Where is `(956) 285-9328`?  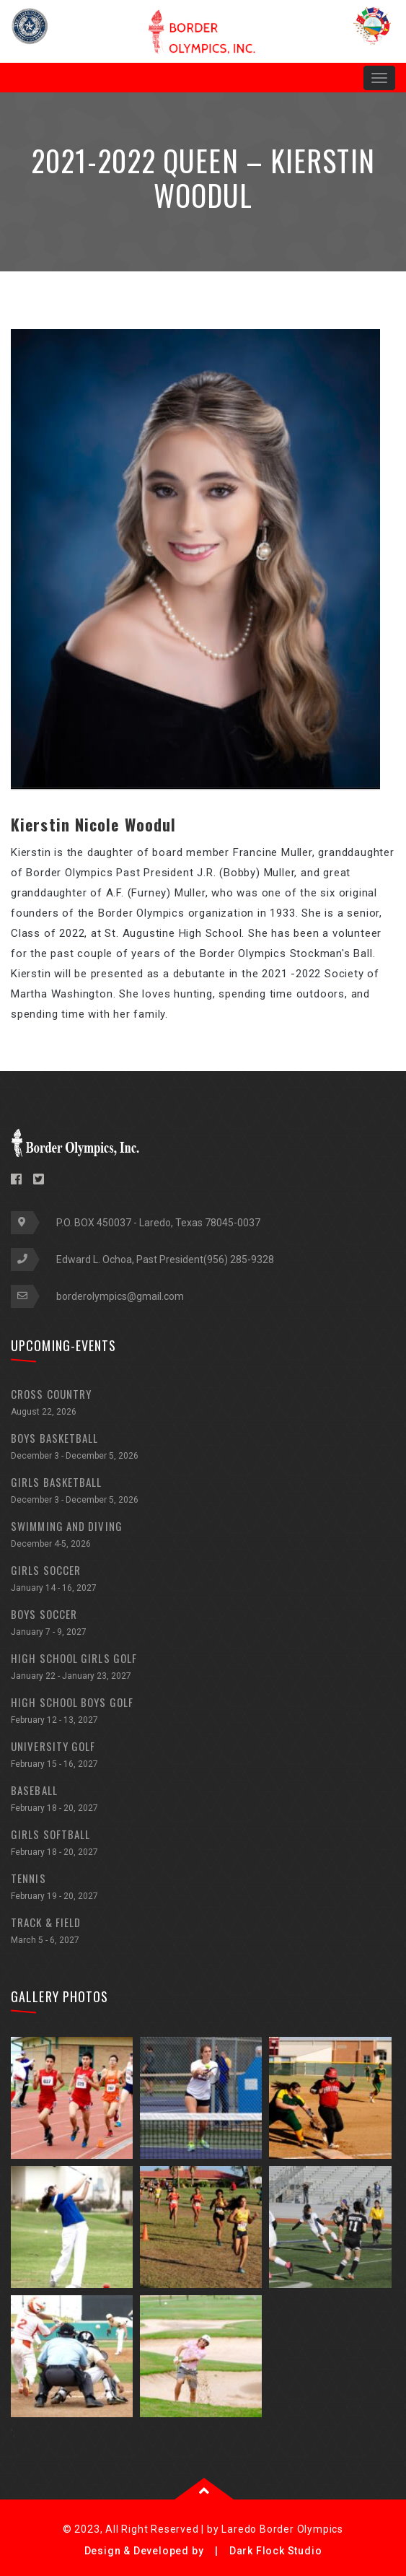
(956) 285-9328 is located at coordinates (238, 1259).